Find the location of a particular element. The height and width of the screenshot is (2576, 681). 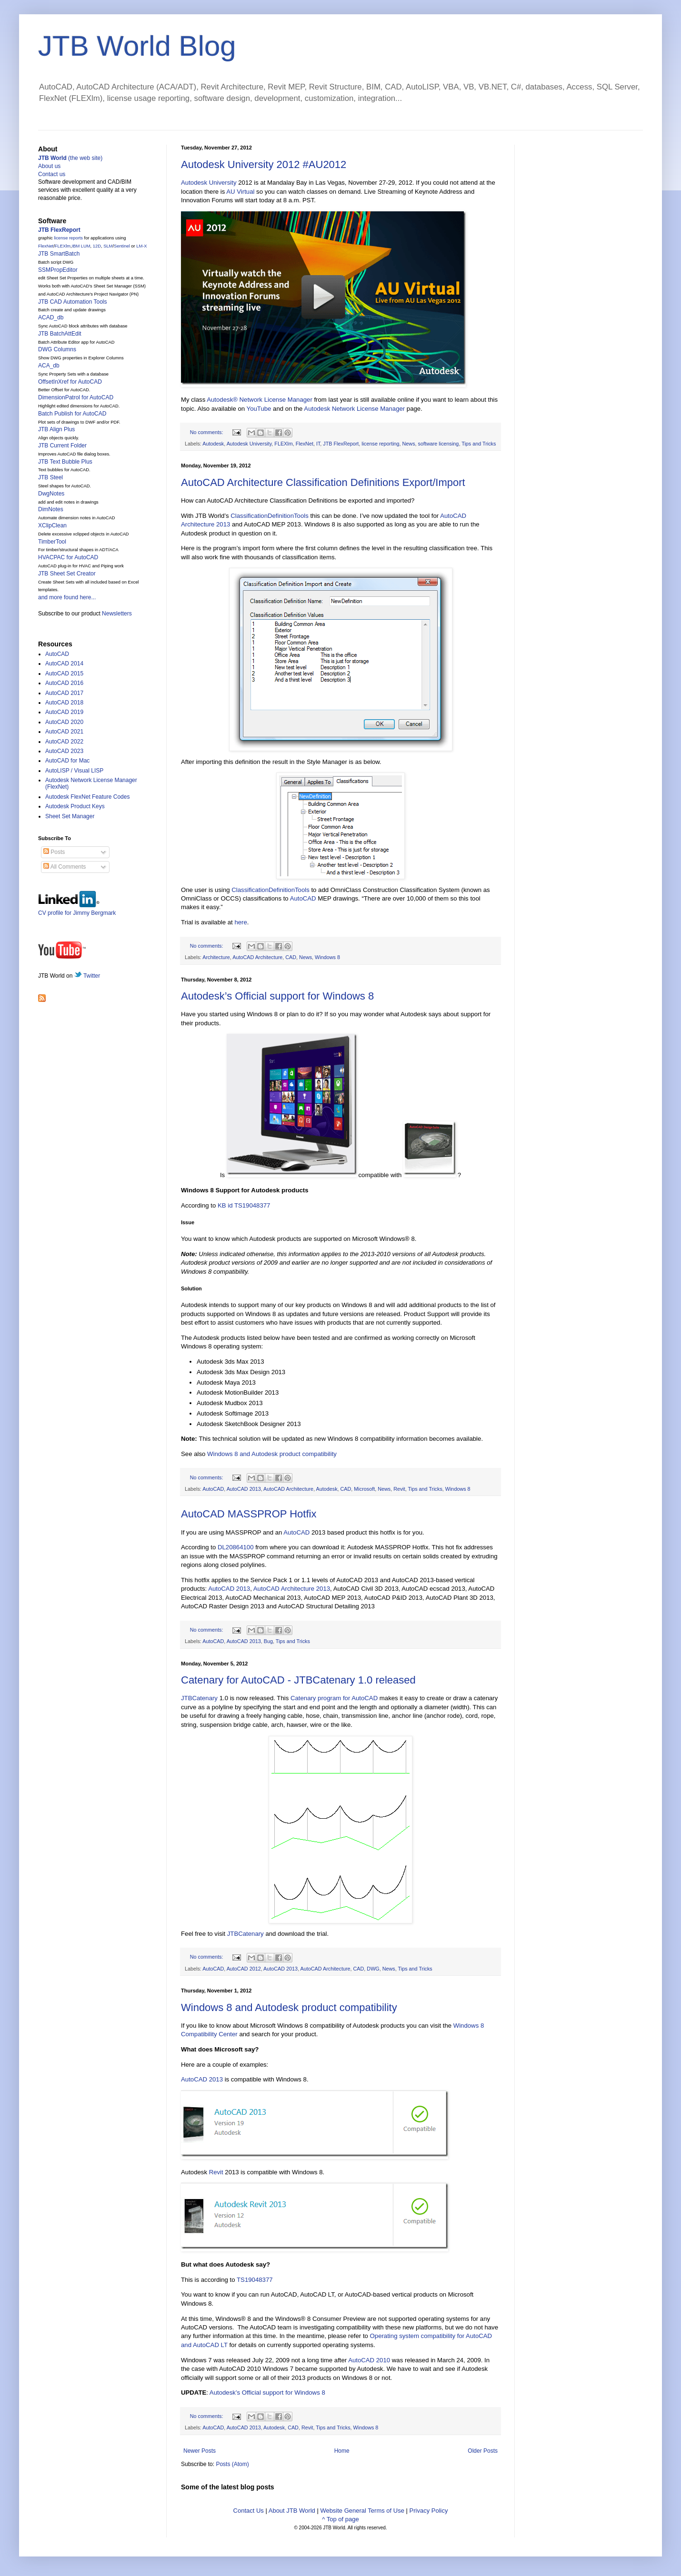

DL20864100 is located at coordinates (236, 1547).